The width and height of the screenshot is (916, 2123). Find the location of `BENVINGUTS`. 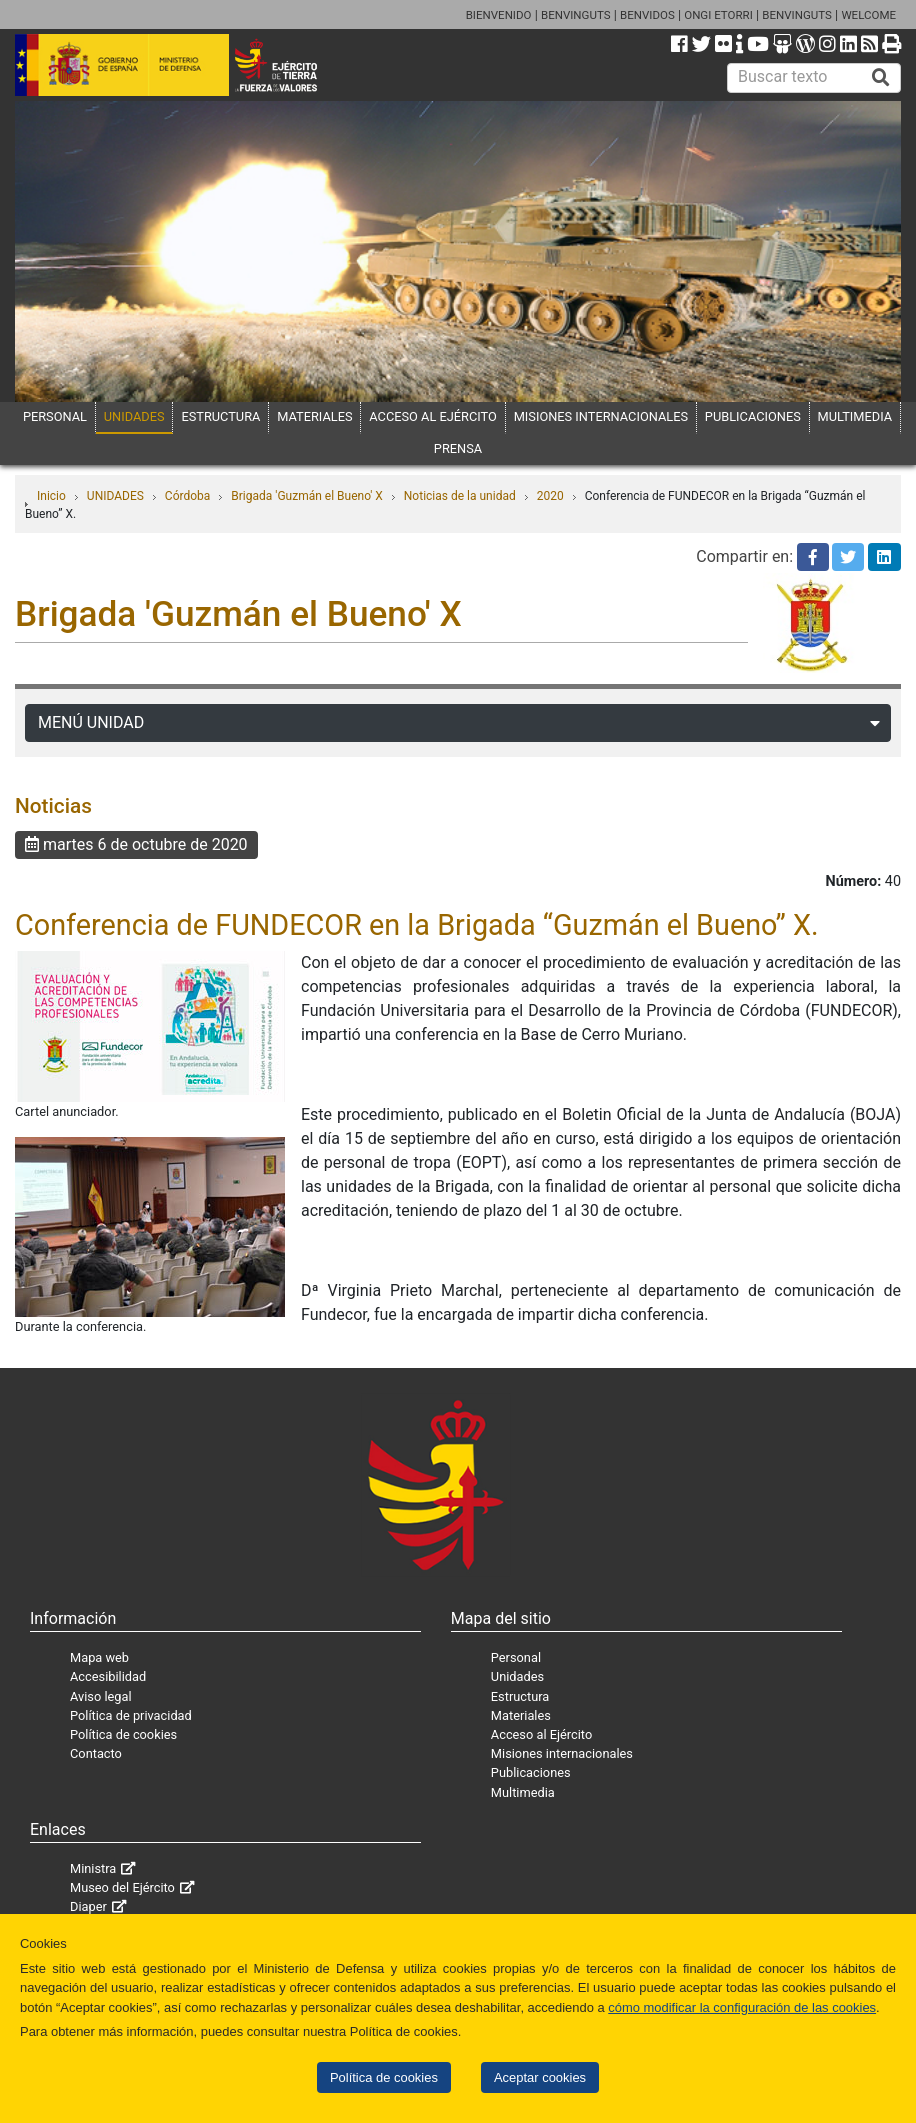

BENVINGUTS is located at coordinates (576, 15).